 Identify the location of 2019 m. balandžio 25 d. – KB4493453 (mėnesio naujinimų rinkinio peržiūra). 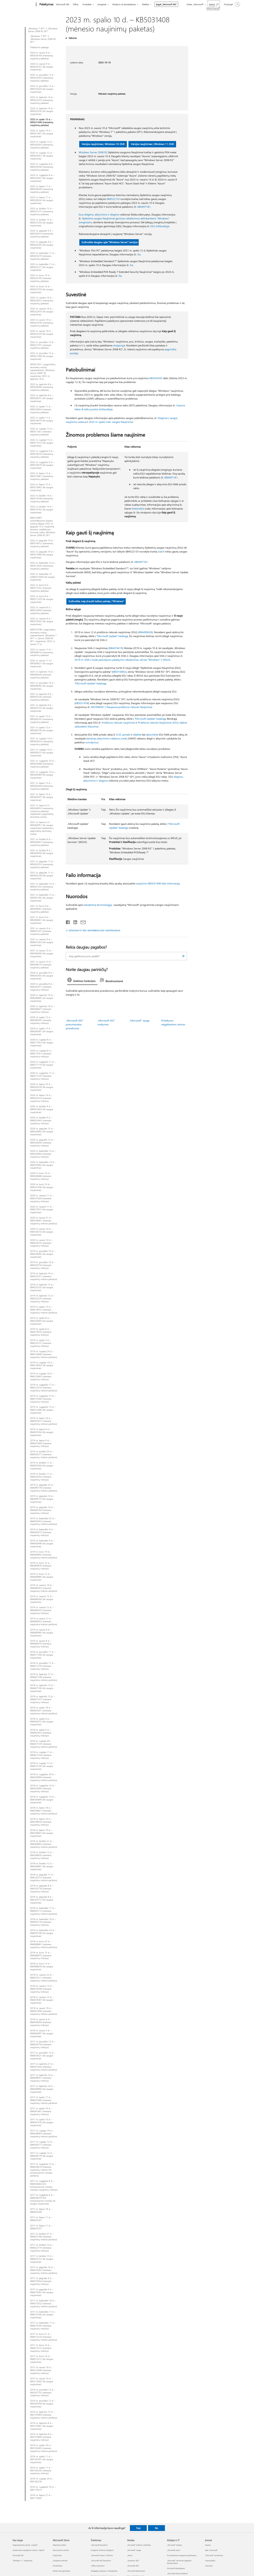
(43, 1521).